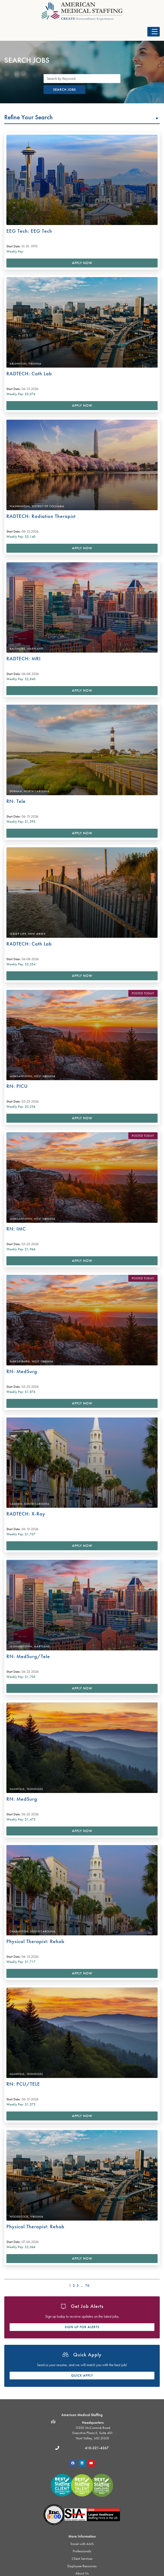  Describe the element at coordinates (16, 1228) in the screenshot. I see `RN: IMC` at that location.